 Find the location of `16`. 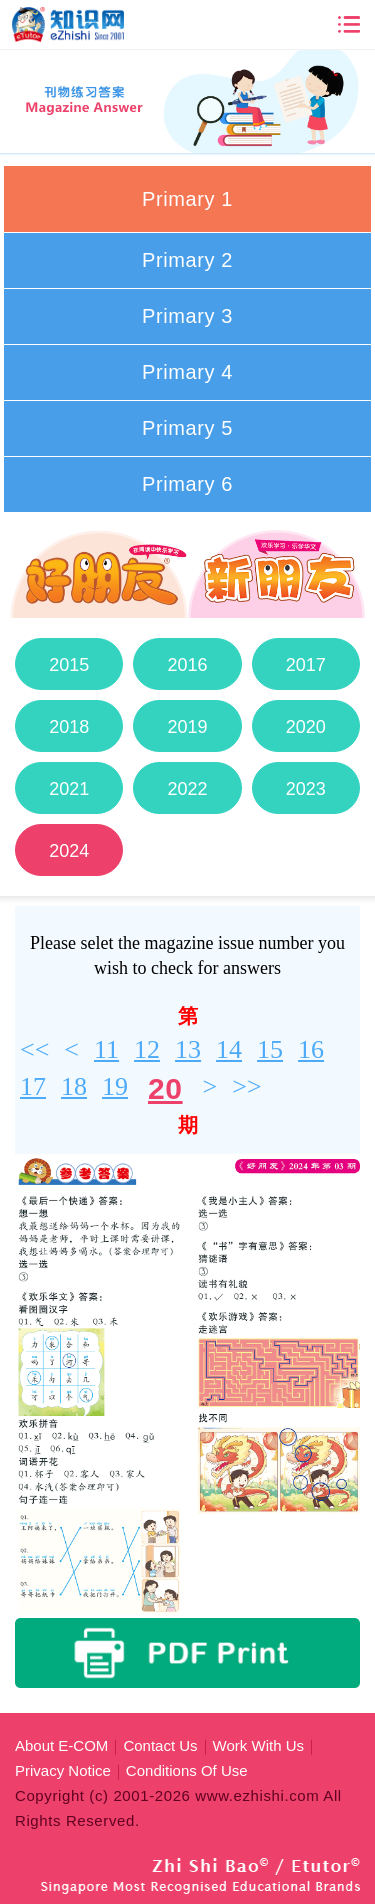

16 is located at coordinates (311, 1049).